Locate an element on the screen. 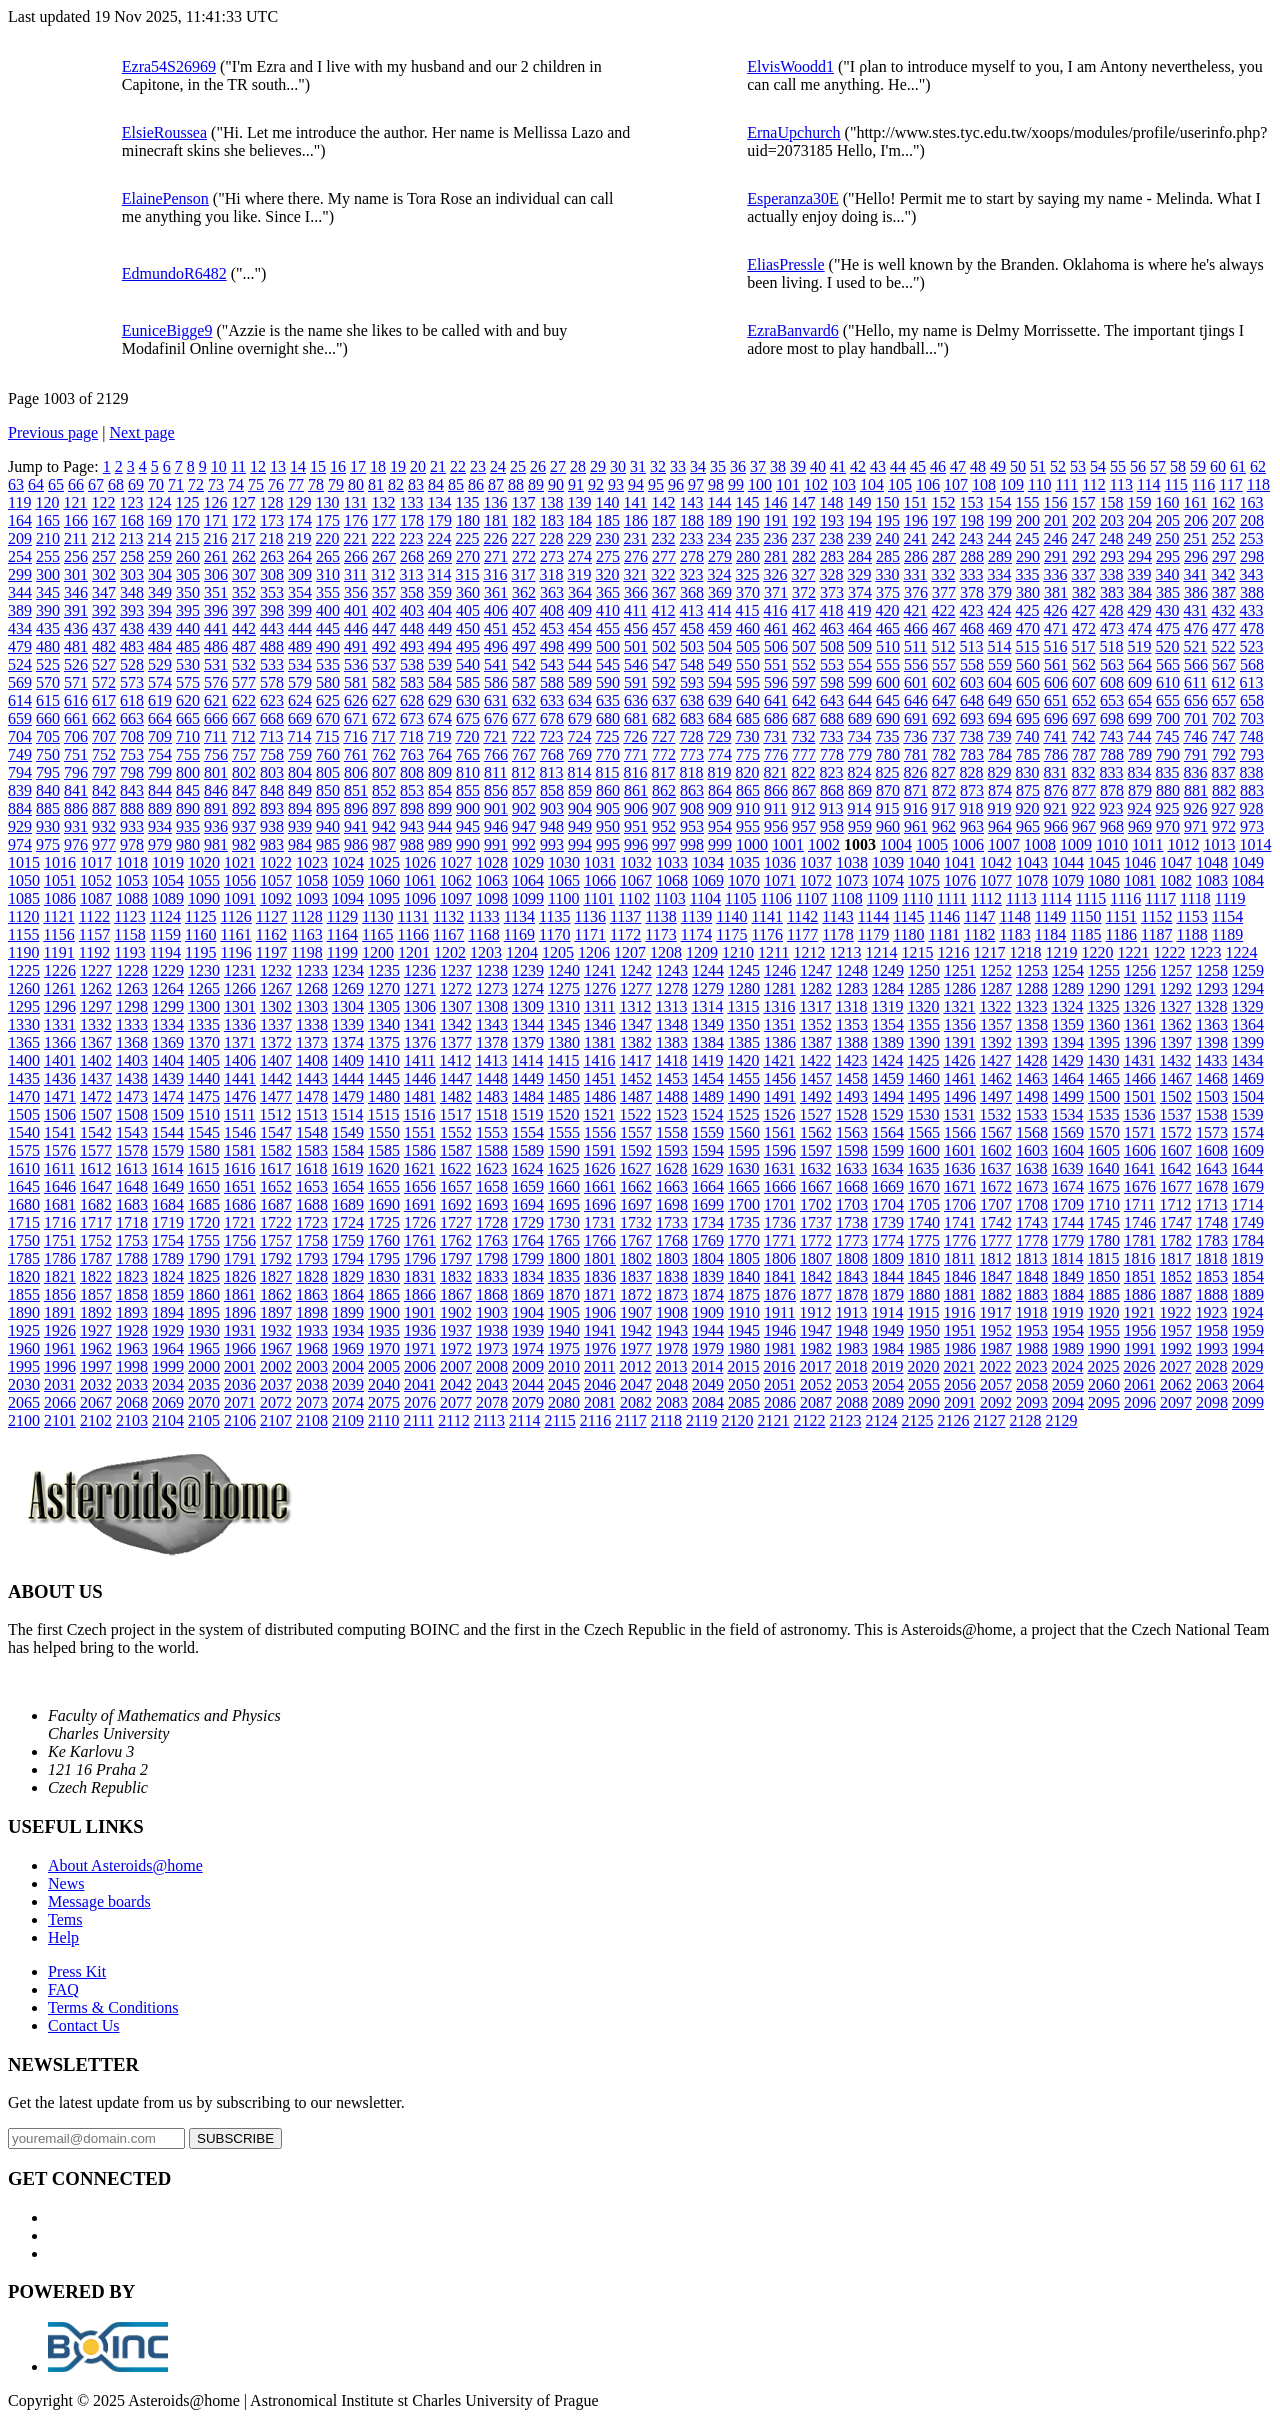 The height and width of the screenshot is (2418, 1280). 397 is located at coordinates (244, 610).